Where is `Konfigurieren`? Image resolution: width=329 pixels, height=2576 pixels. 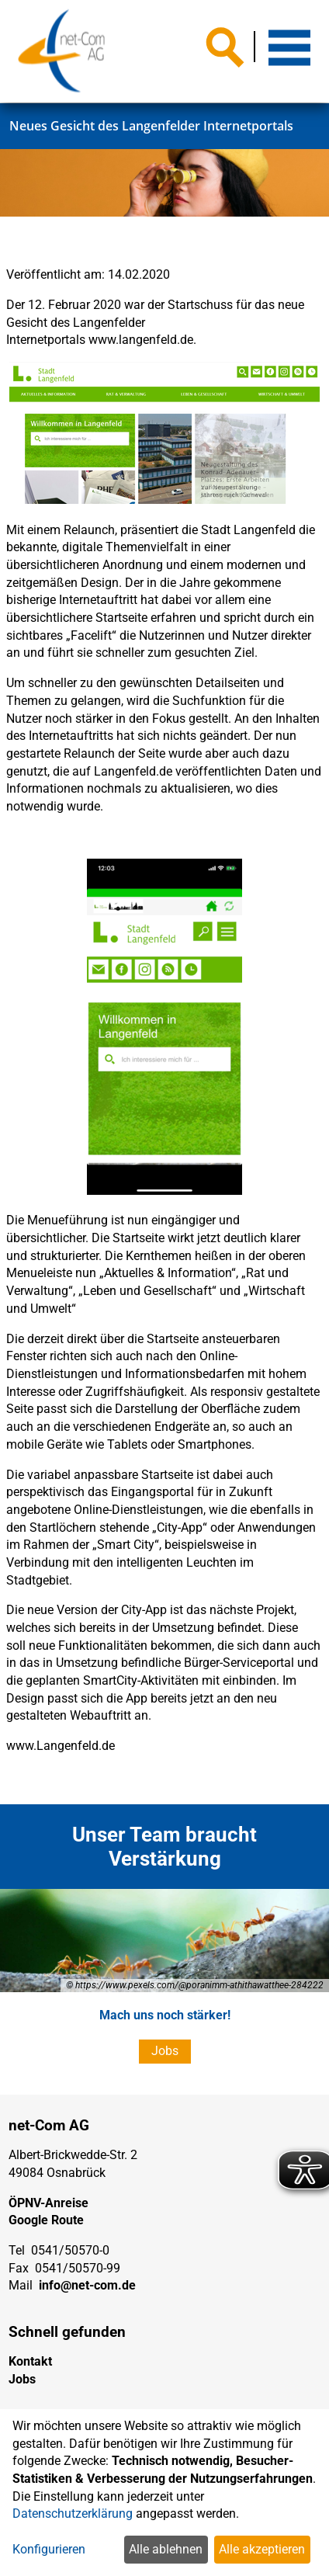 Konfigurieren is located at coordinates (48, 2549).